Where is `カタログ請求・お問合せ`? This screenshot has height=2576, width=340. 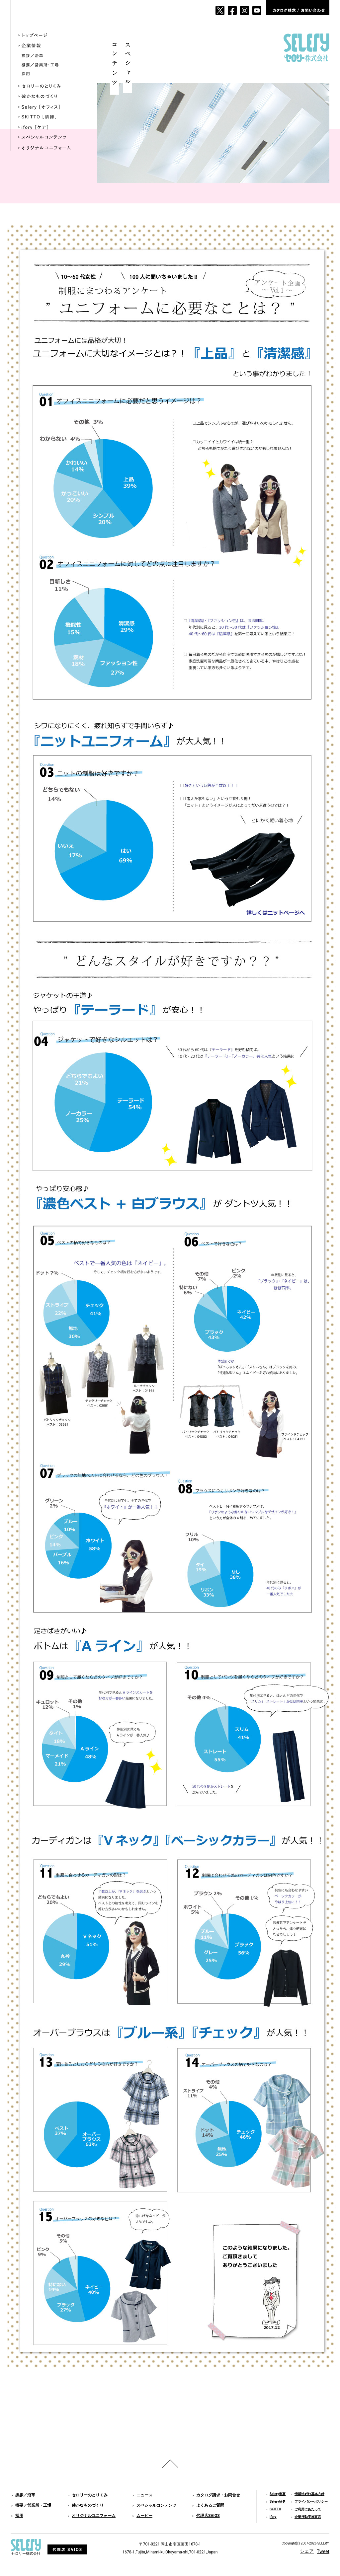 カタログ請求・お問合せ is located at coordinates (218, 2495).